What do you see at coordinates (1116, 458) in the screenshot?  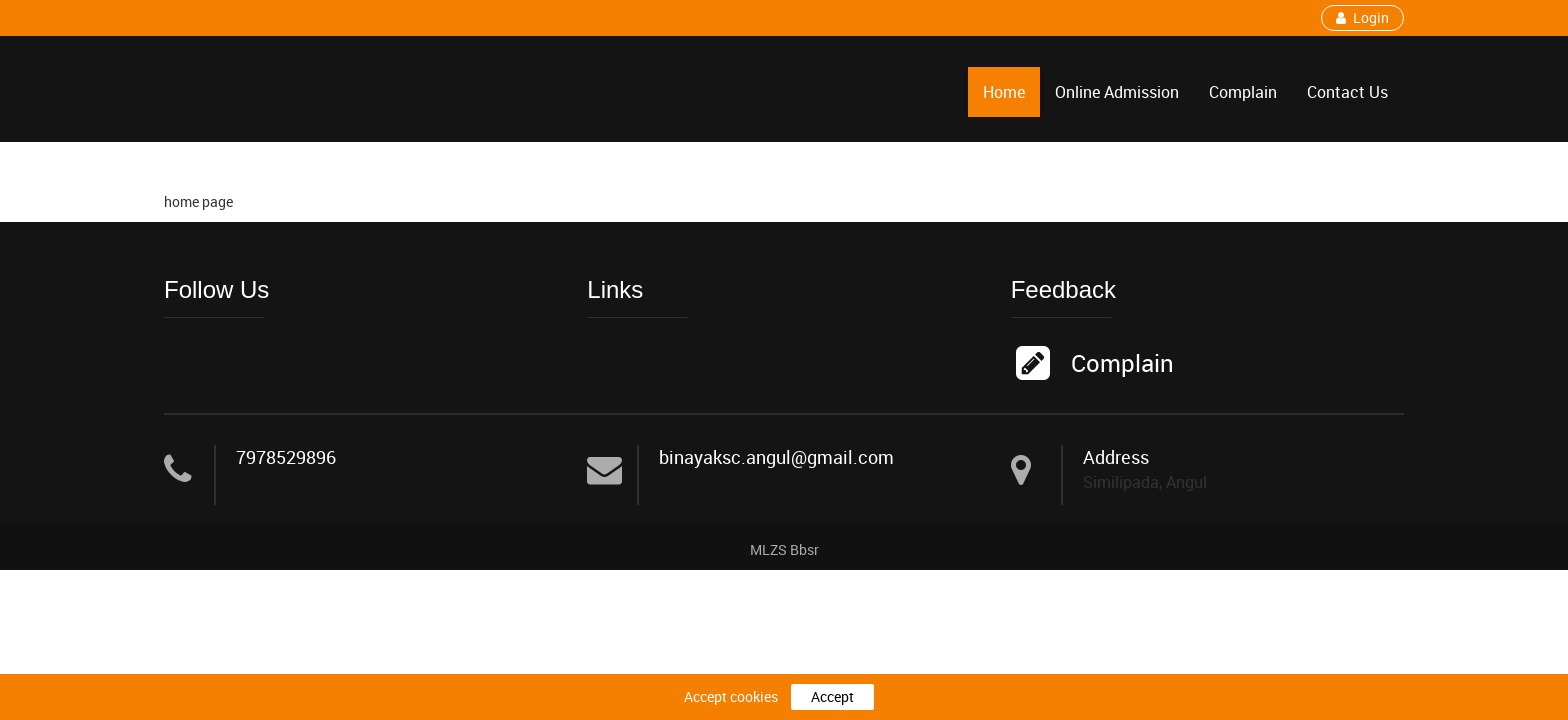 I see `Address` at bounding box center [1116, 458].